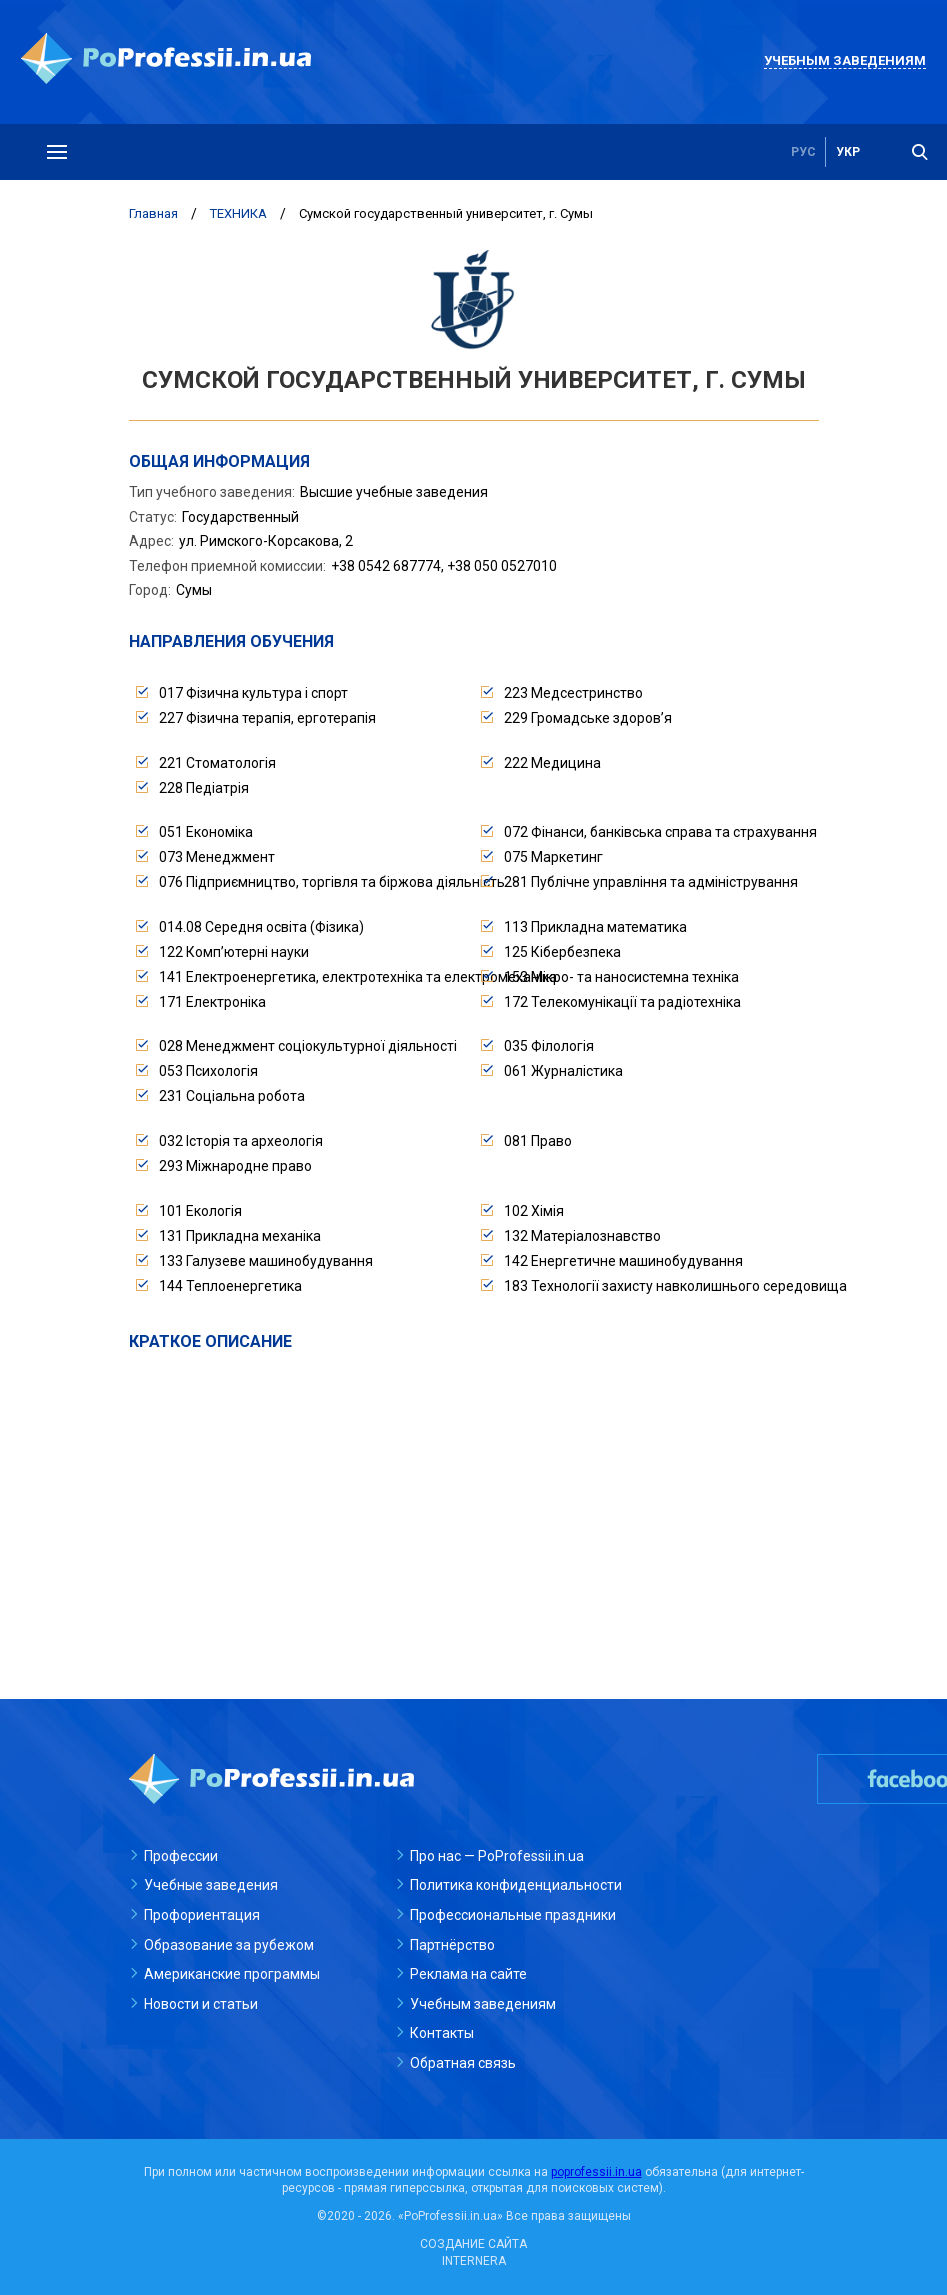 Image resolution: width=947 pixels, height=2295 pixels. Describe the element at coordinates (848, 152) in the screenshot. I see `укр` at that location.